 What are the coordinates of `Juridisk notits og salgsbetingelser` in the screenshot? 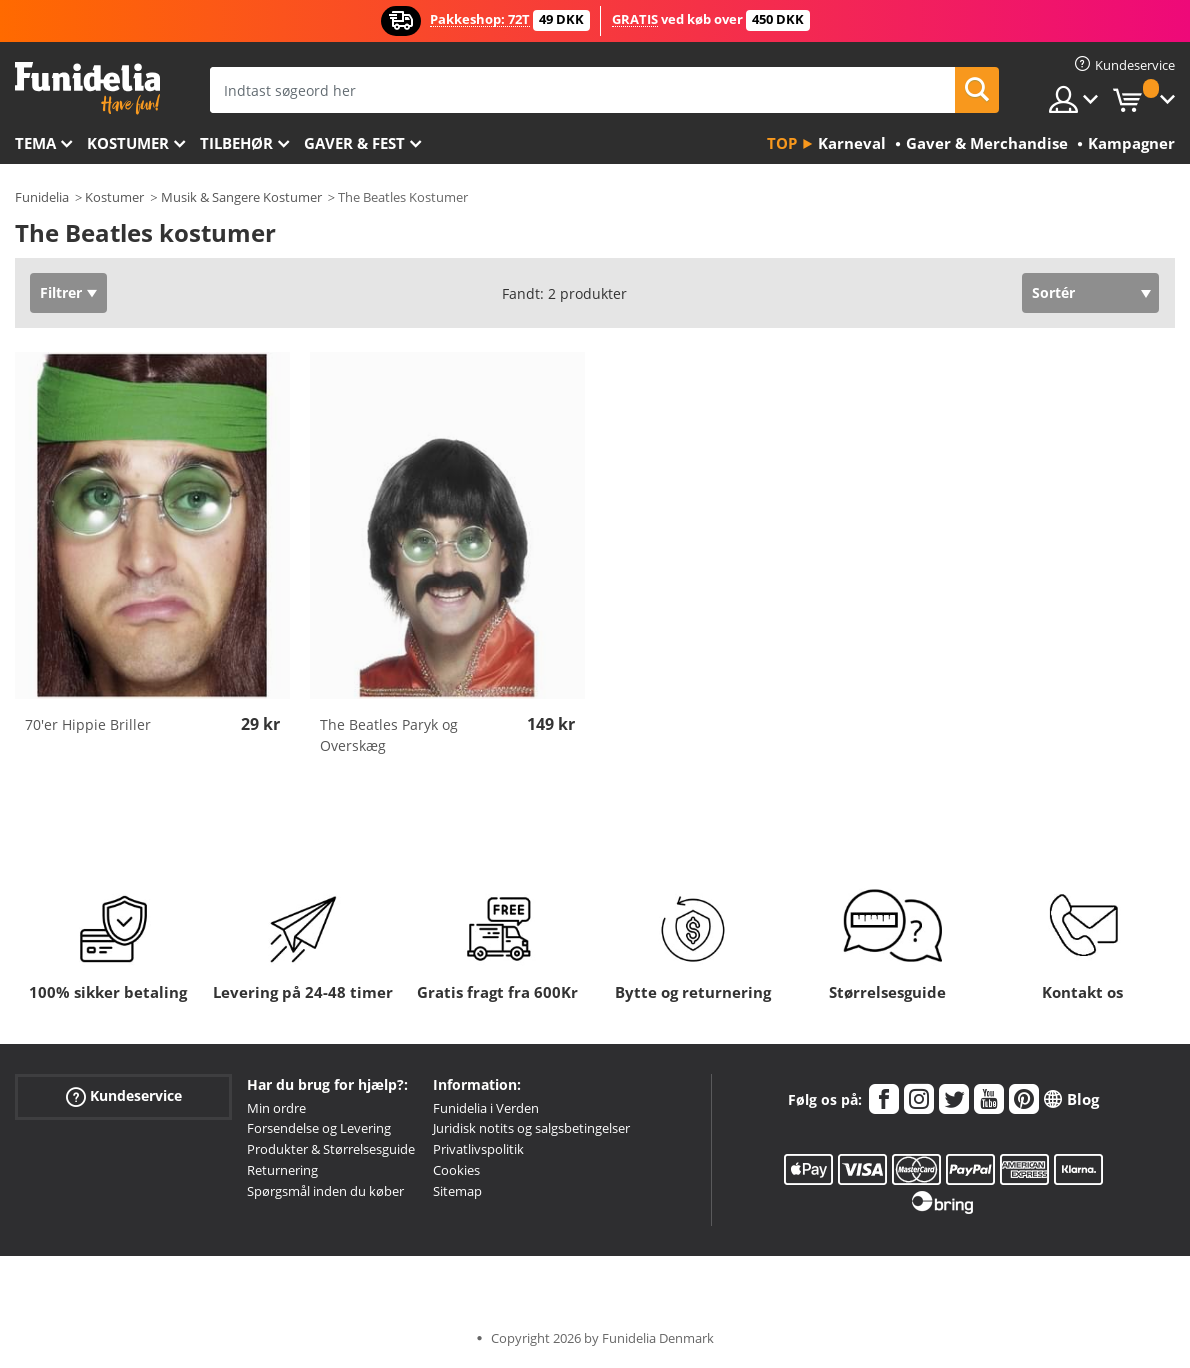 It's located at (531, 1128).